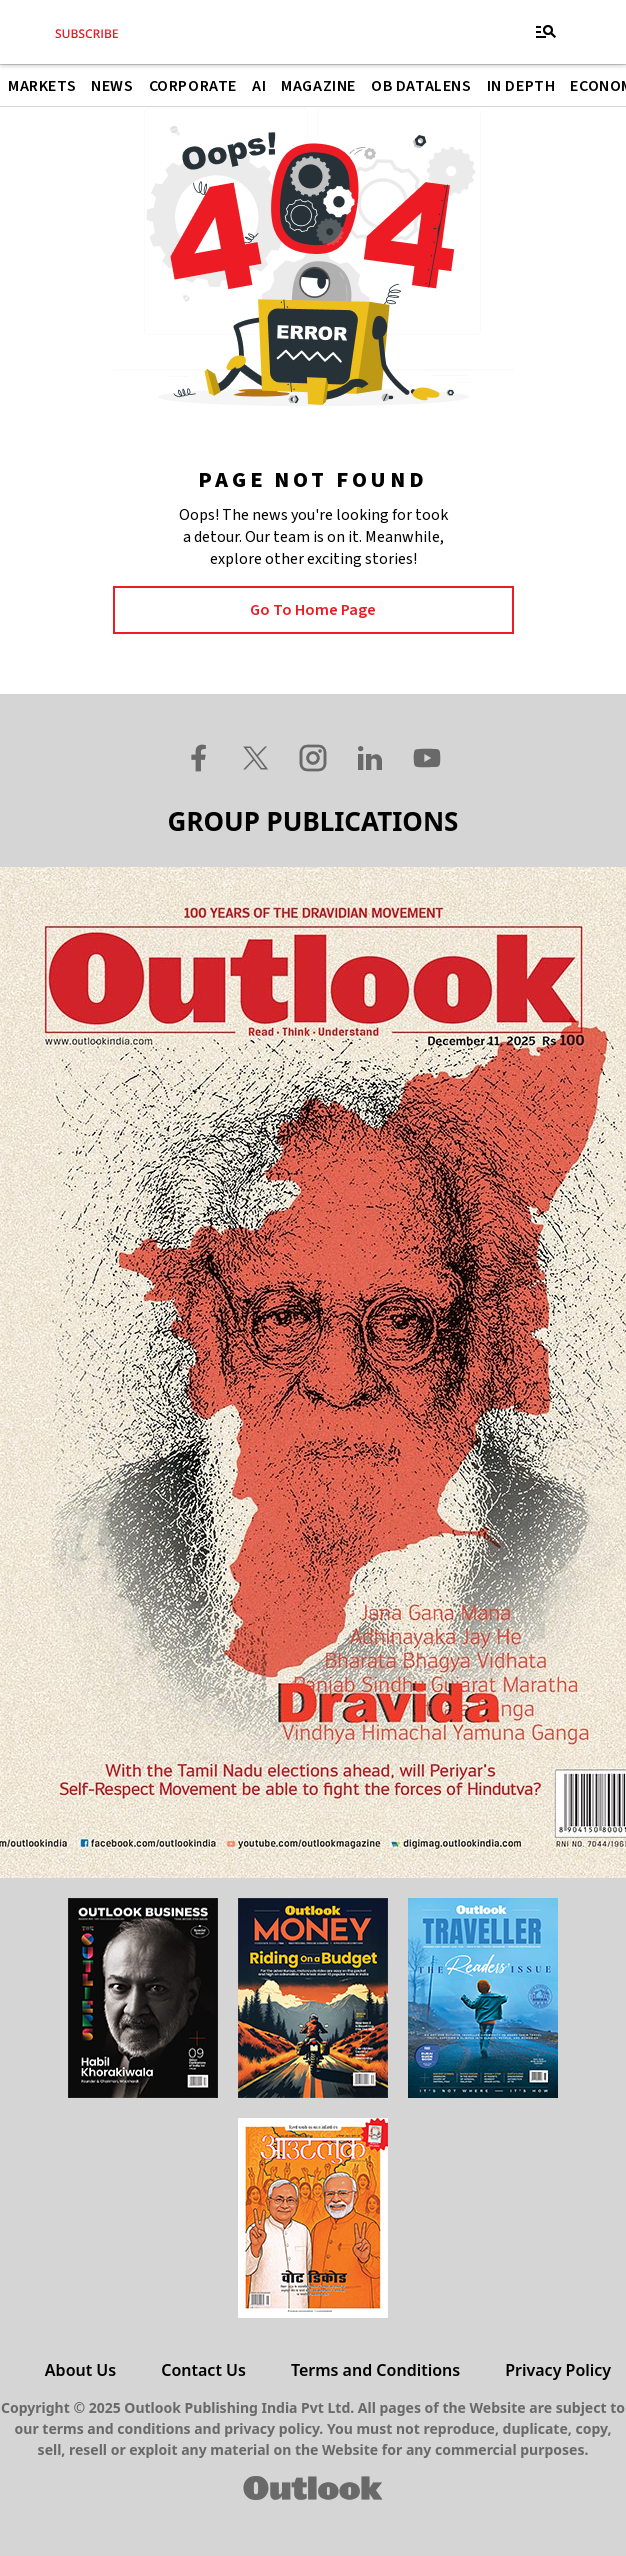  What do you see at coordinates (42, 86) in the screenshot?
I see `Markets` at bounding box center [42, 86].